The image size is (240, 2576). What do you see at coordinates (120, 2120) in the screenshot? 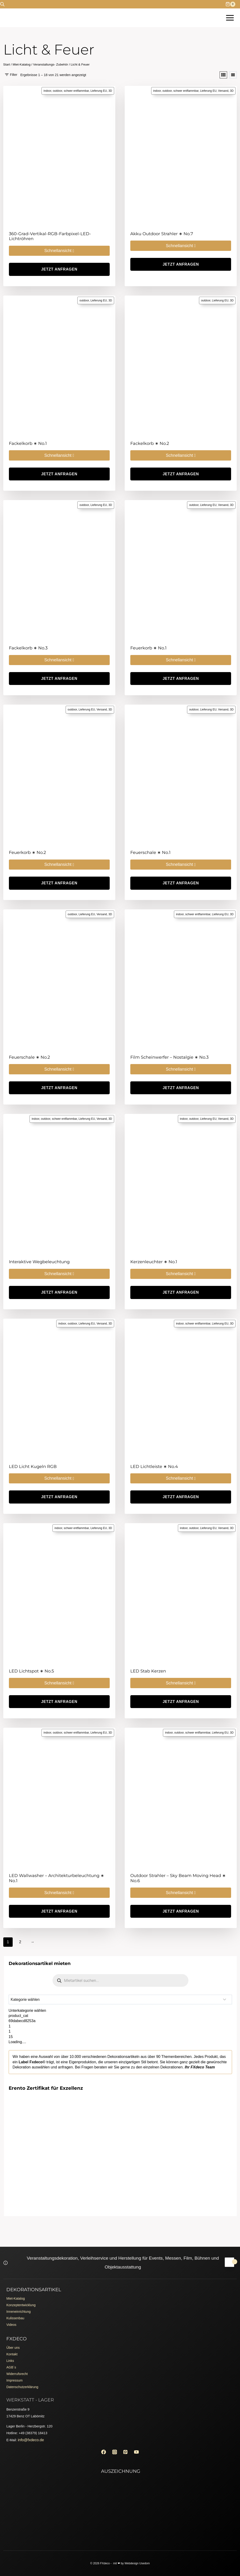
I see `[Erento Zertifikat für Exzellenz]` at bounding box center [120, 2120].